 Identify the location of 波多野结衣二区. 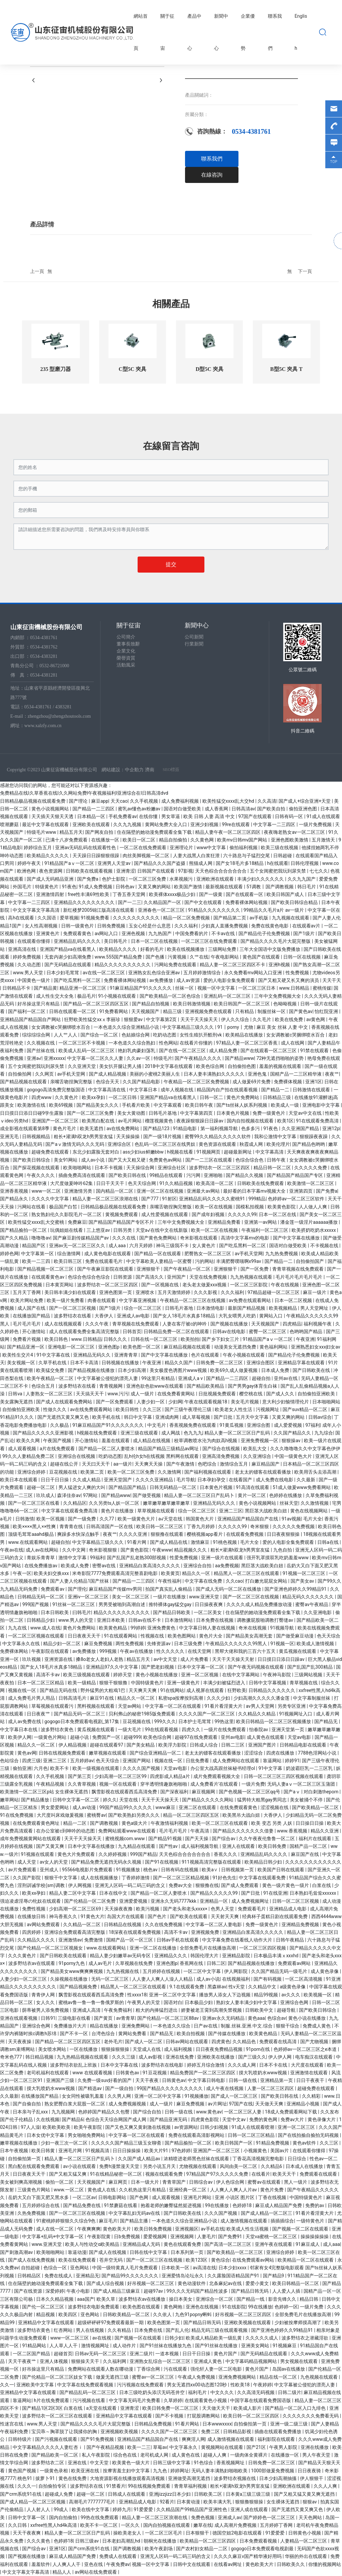
(48, 2462).